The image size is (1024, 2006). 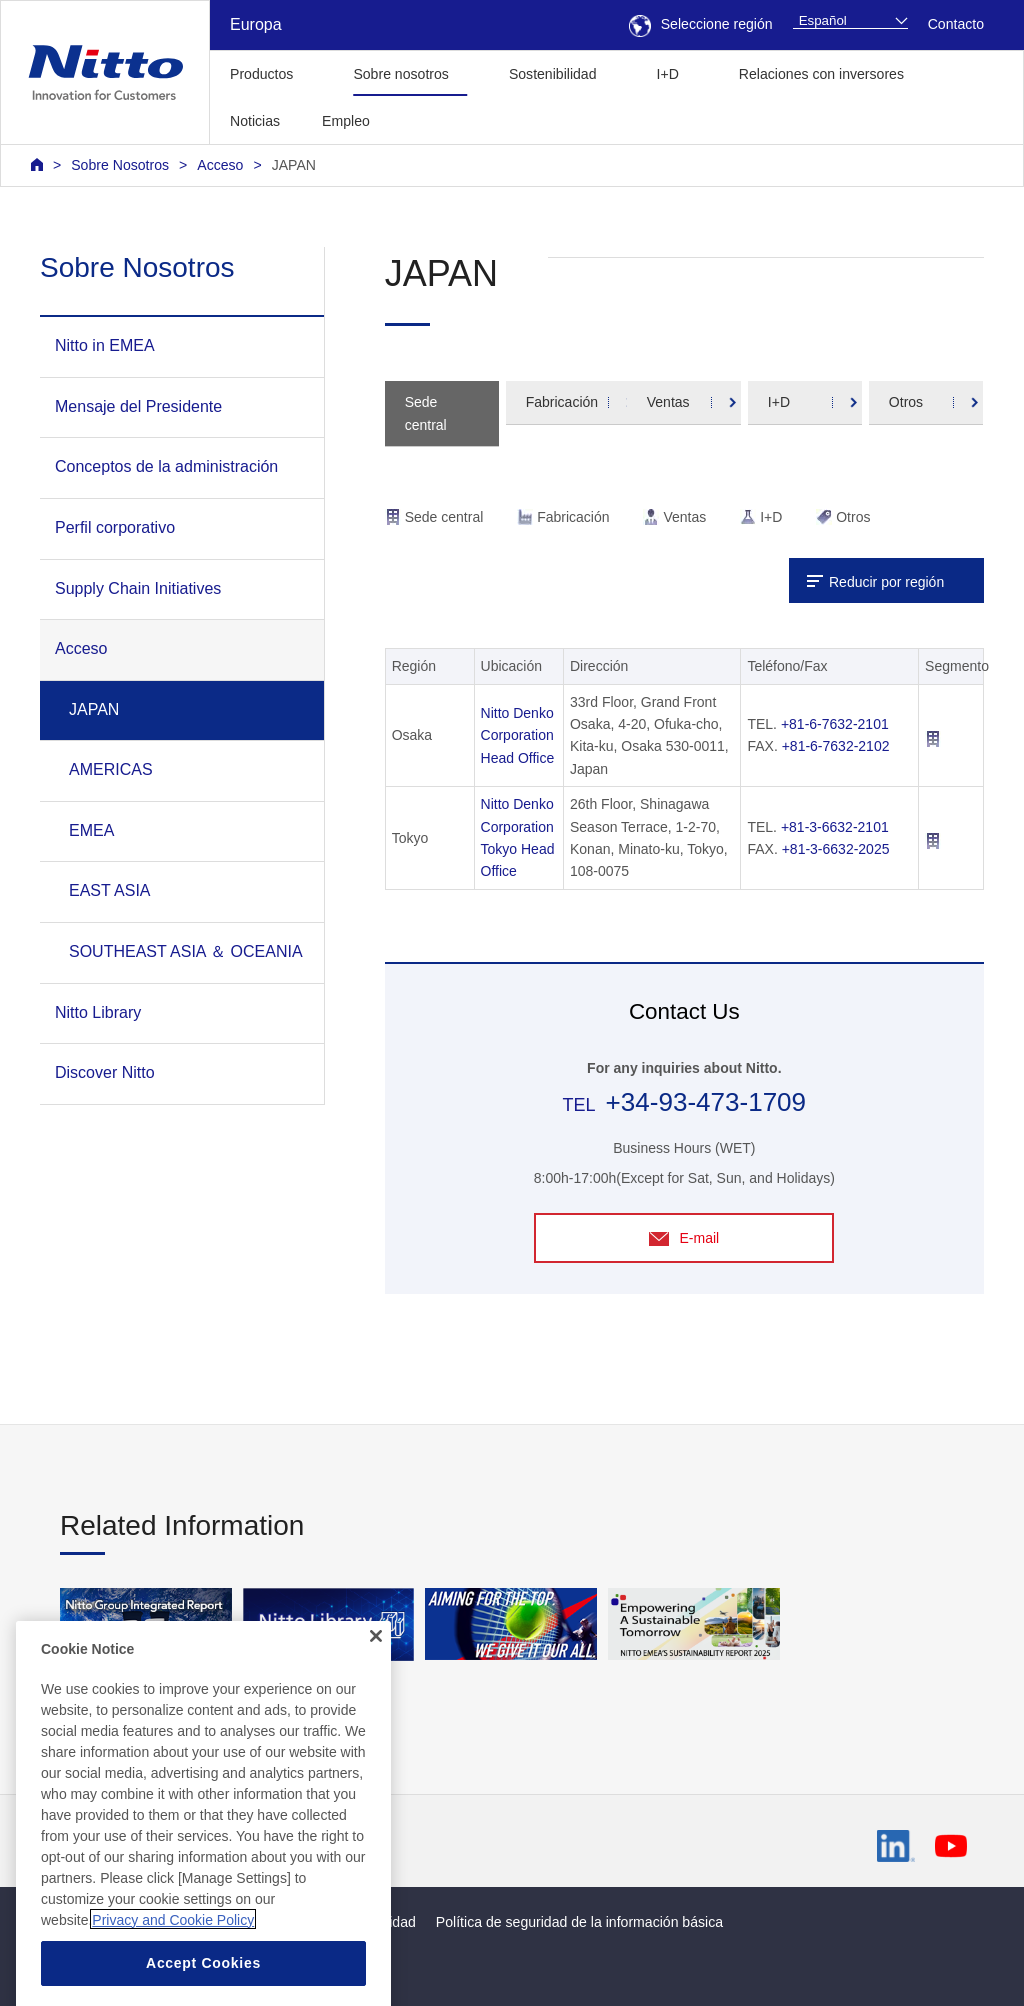 What do you see at coordinates (553, 74) in the screenshot?
I see `Sostenibilidad [button]` at bounding box center [553, 74].